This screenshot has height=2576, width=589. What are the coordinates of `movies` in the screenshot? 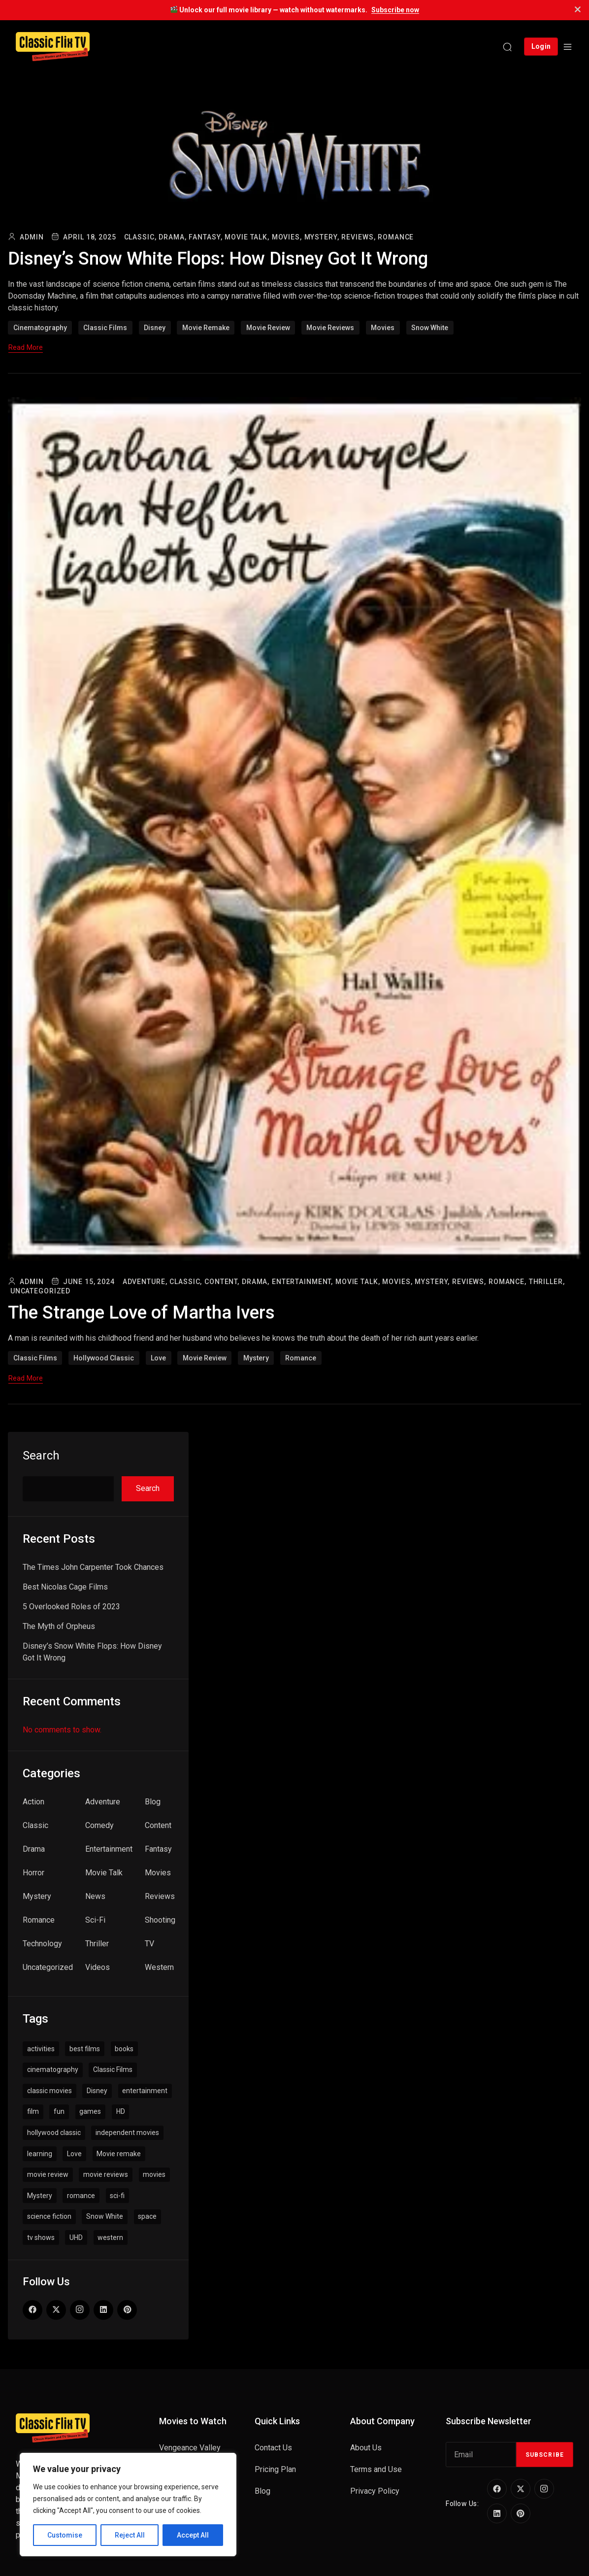 It's located at (382, 328).